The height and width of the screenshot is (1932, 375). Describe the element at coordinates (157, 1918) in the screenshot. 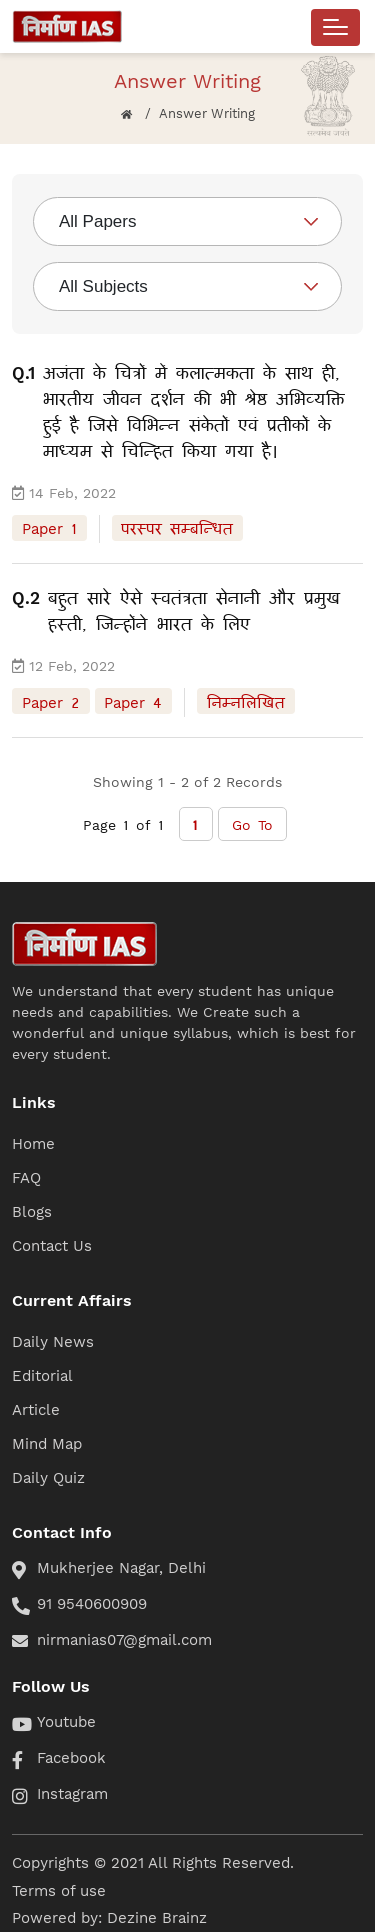

I see `Dezine Brainz` at that location.